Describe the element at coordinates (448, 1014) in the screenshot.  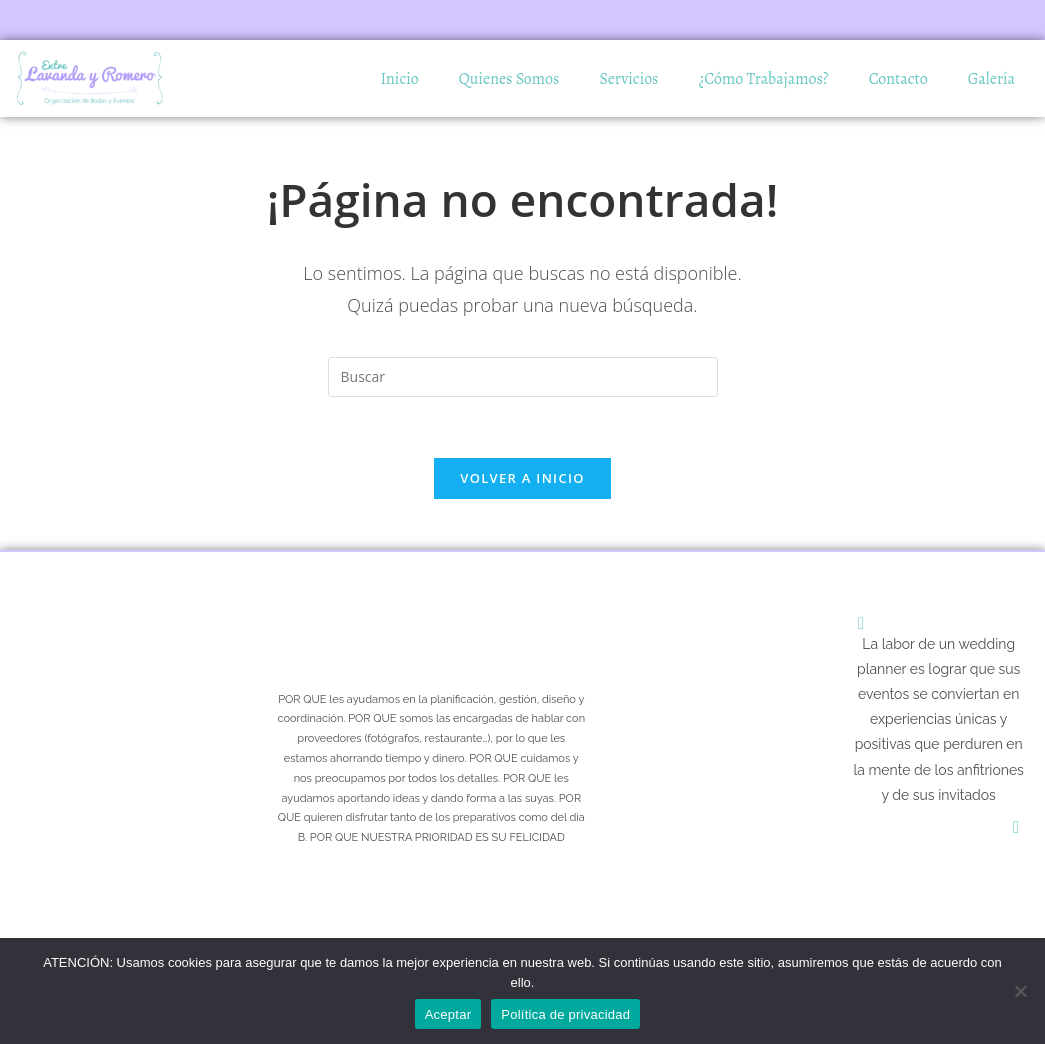
I see `Aceptar` at that location.